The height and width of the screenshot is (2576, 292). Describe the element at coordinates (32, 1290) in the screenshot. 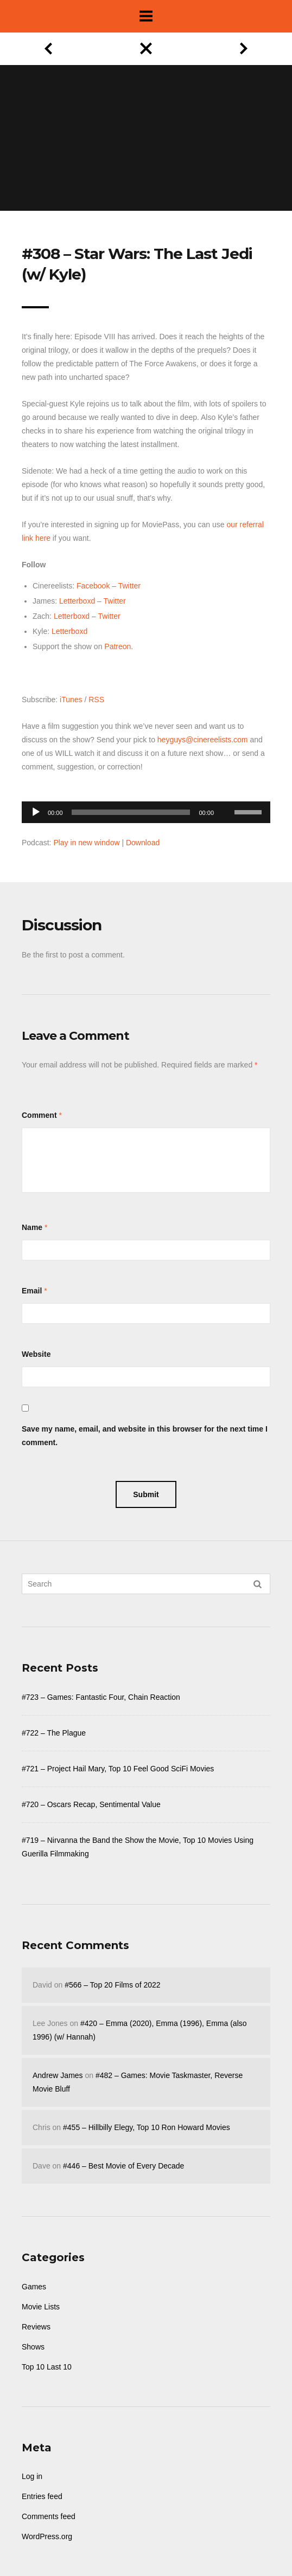

I see `Email` at that location.